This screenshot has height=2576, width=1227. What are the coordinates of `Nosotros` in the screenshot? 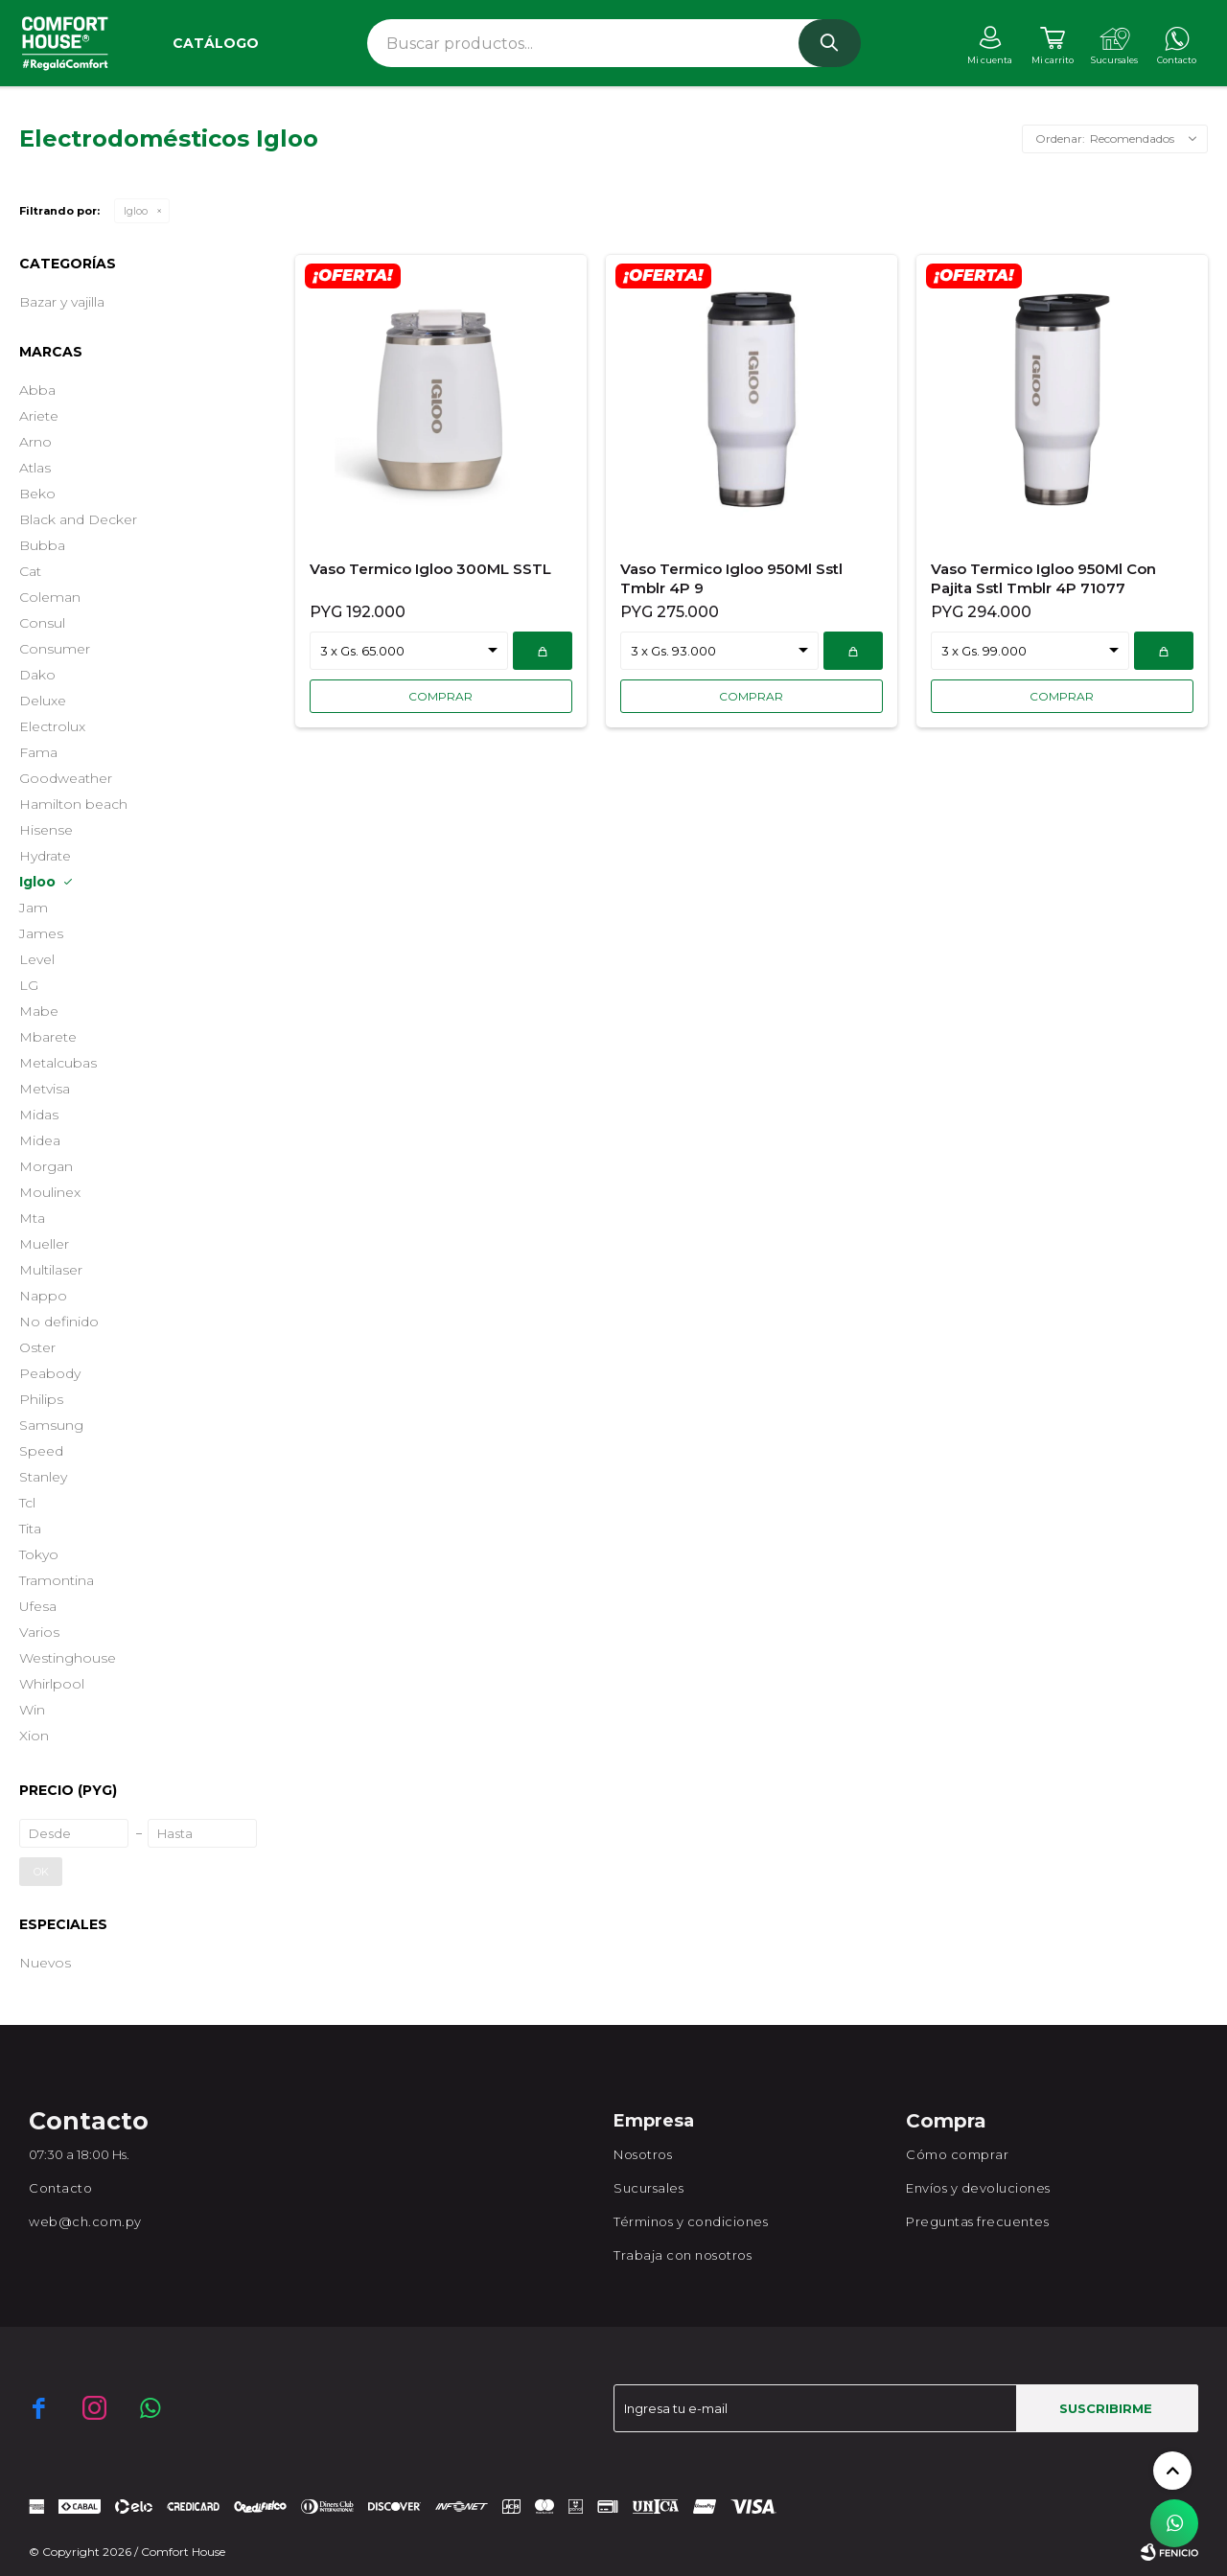 It's located at (643, 2154).